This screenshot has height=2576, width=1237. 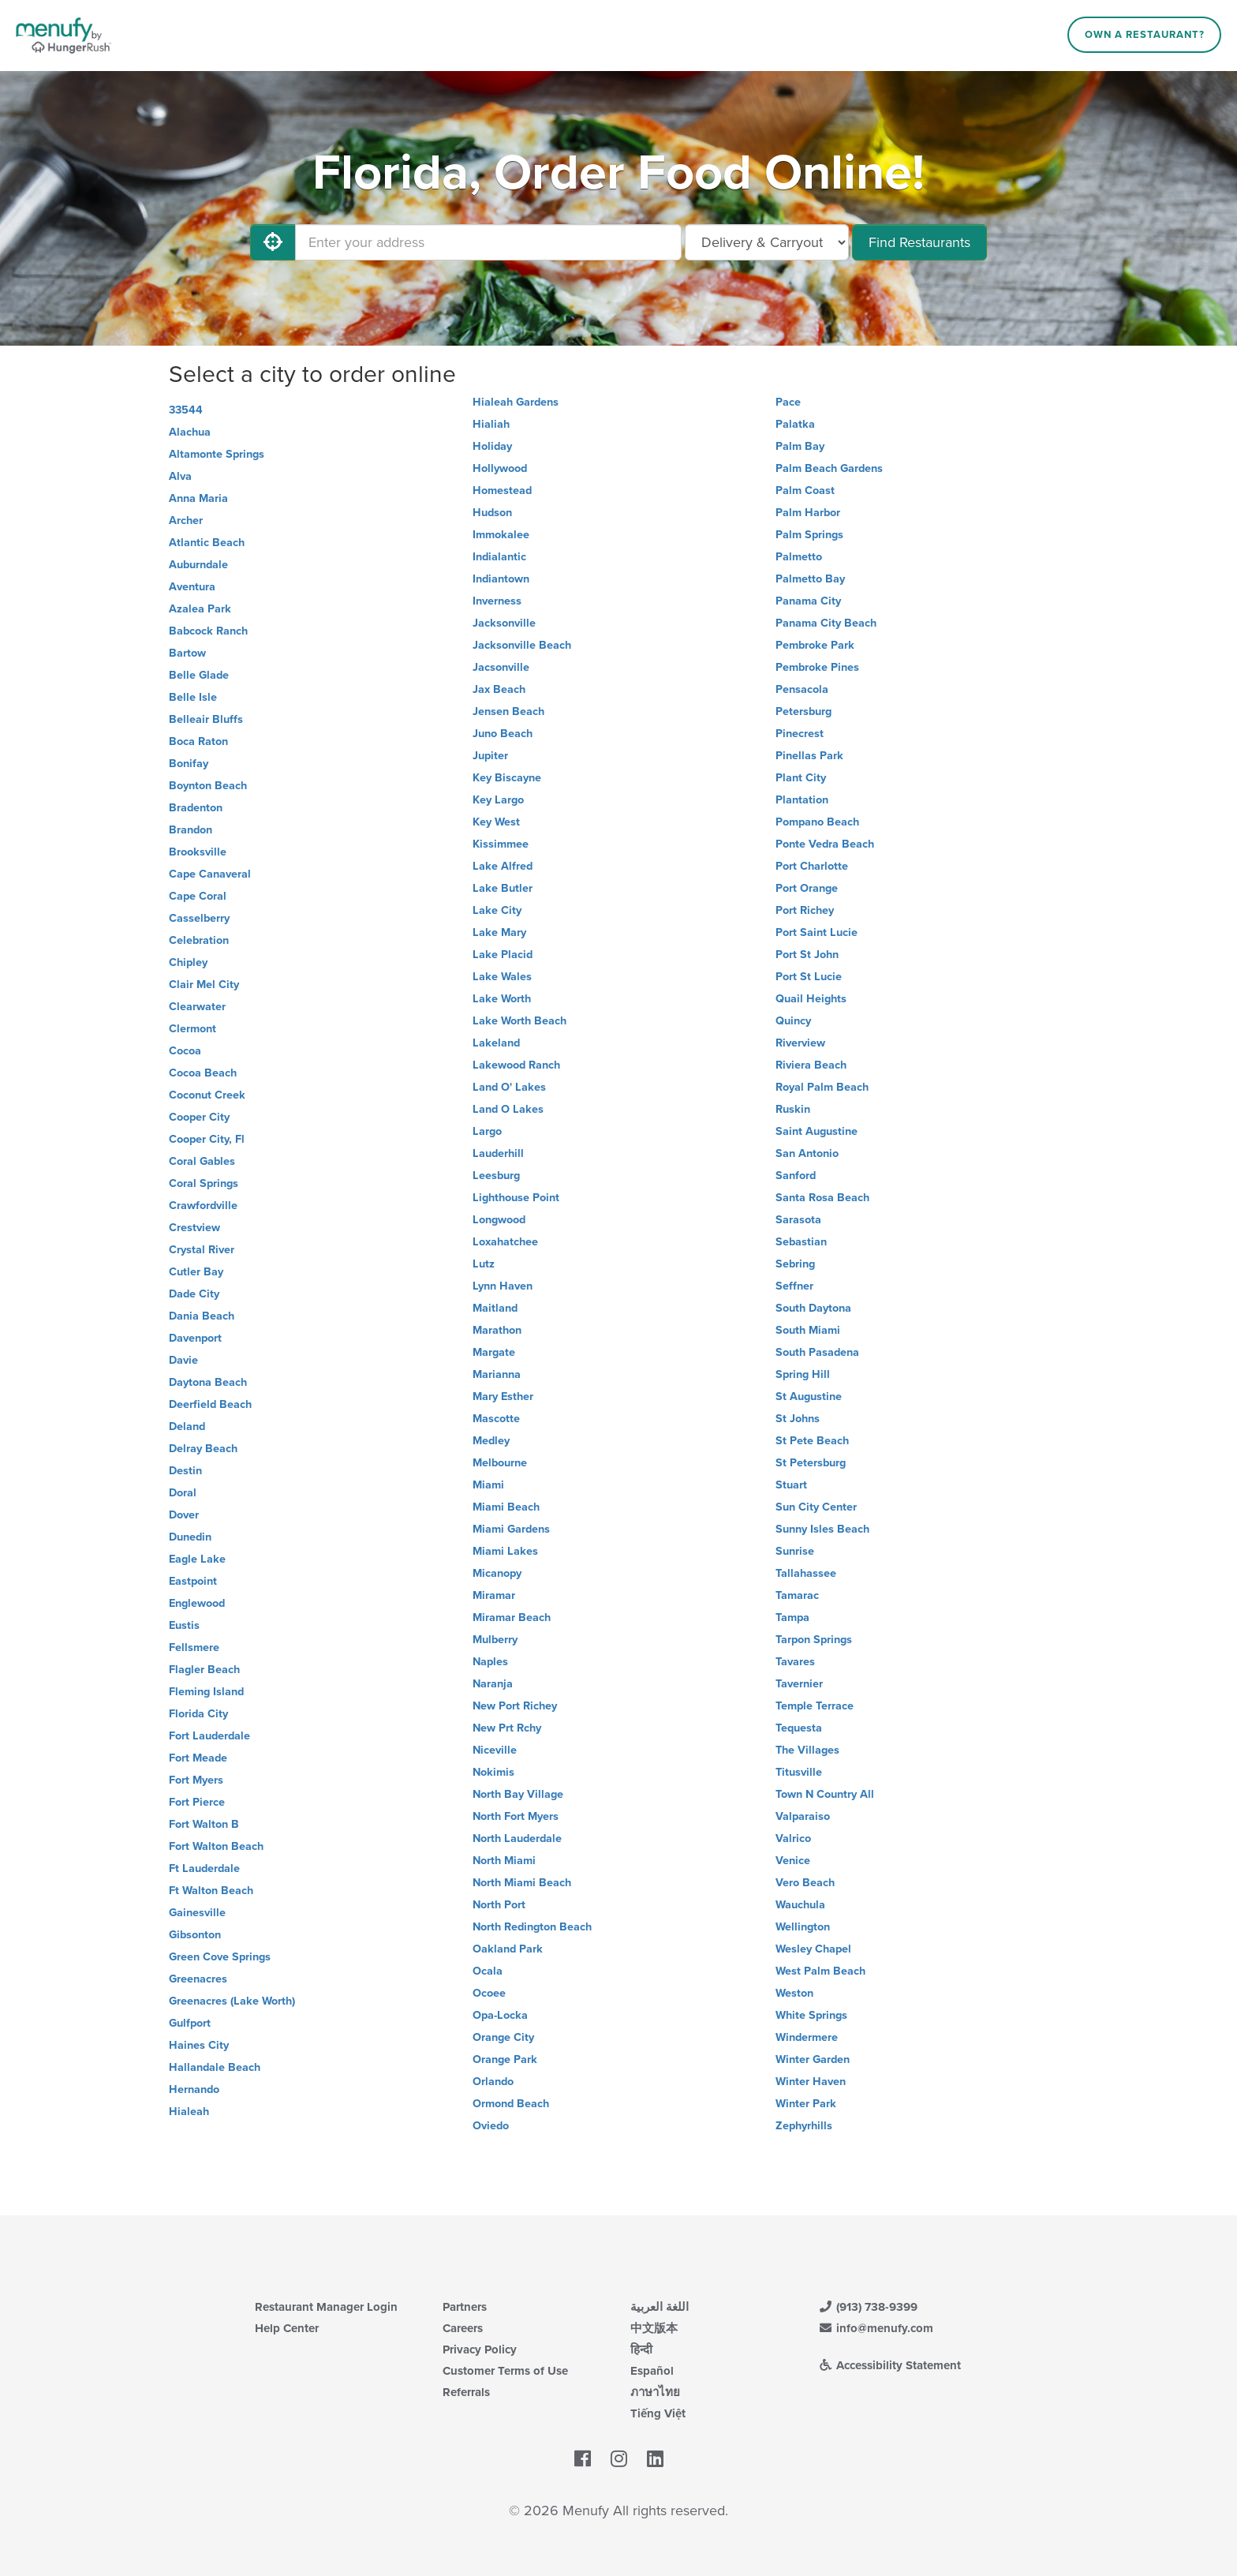 I want to click on Palmetto, so click(x=798, y=557).